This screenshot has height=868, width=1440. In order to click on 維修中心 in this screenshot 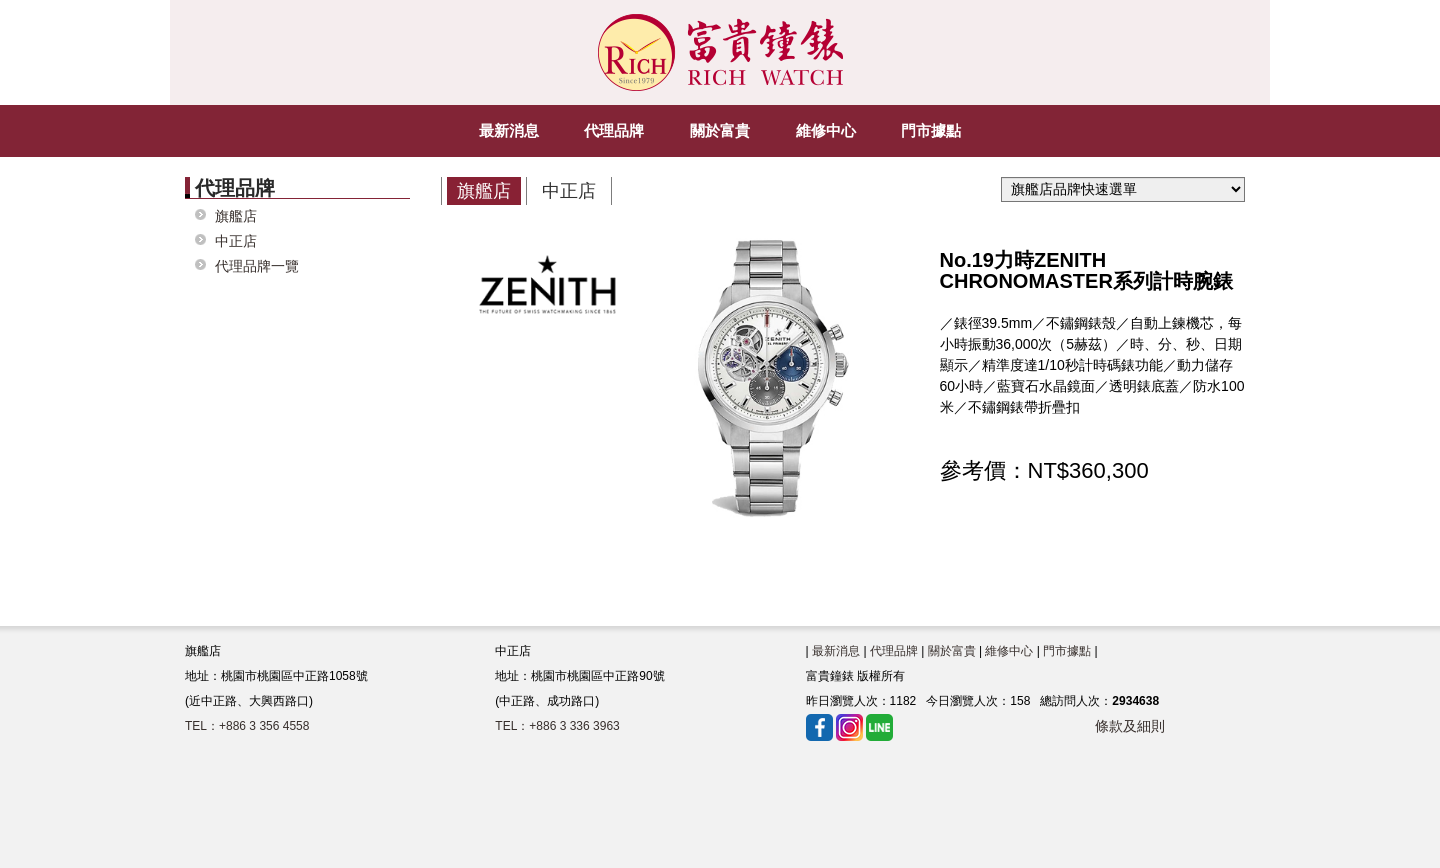, I will do `click(1009, 650)`.